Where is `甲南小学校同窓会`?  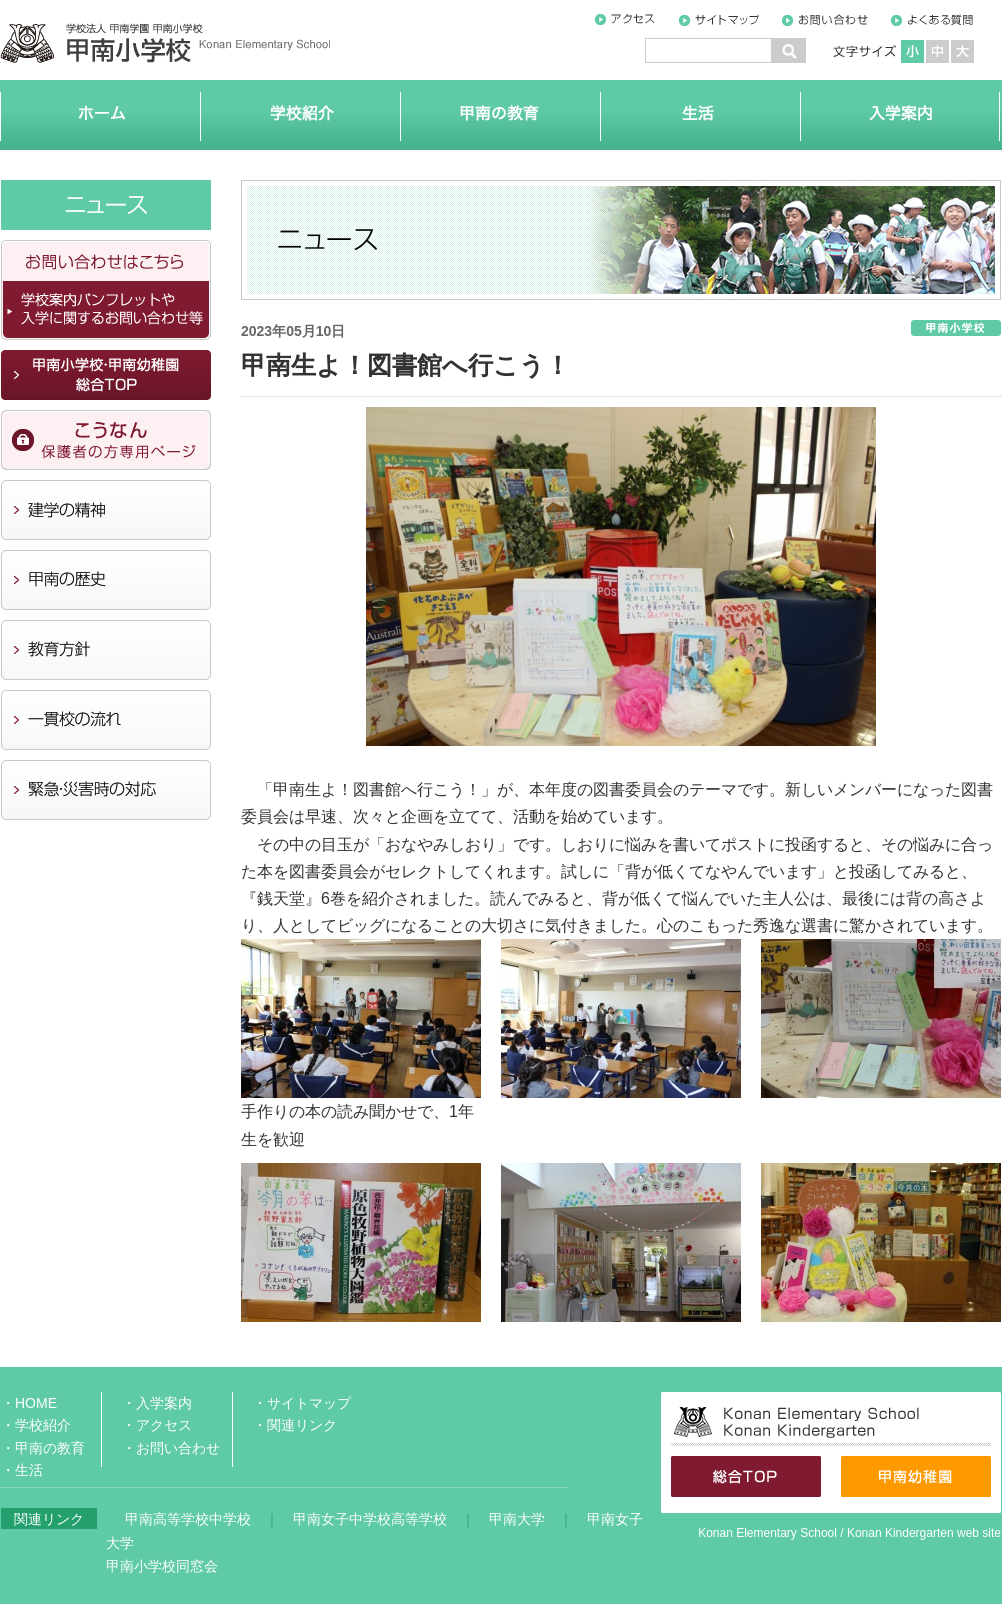
甲南小学校同窓会 is located at coordinates (162, 1566).